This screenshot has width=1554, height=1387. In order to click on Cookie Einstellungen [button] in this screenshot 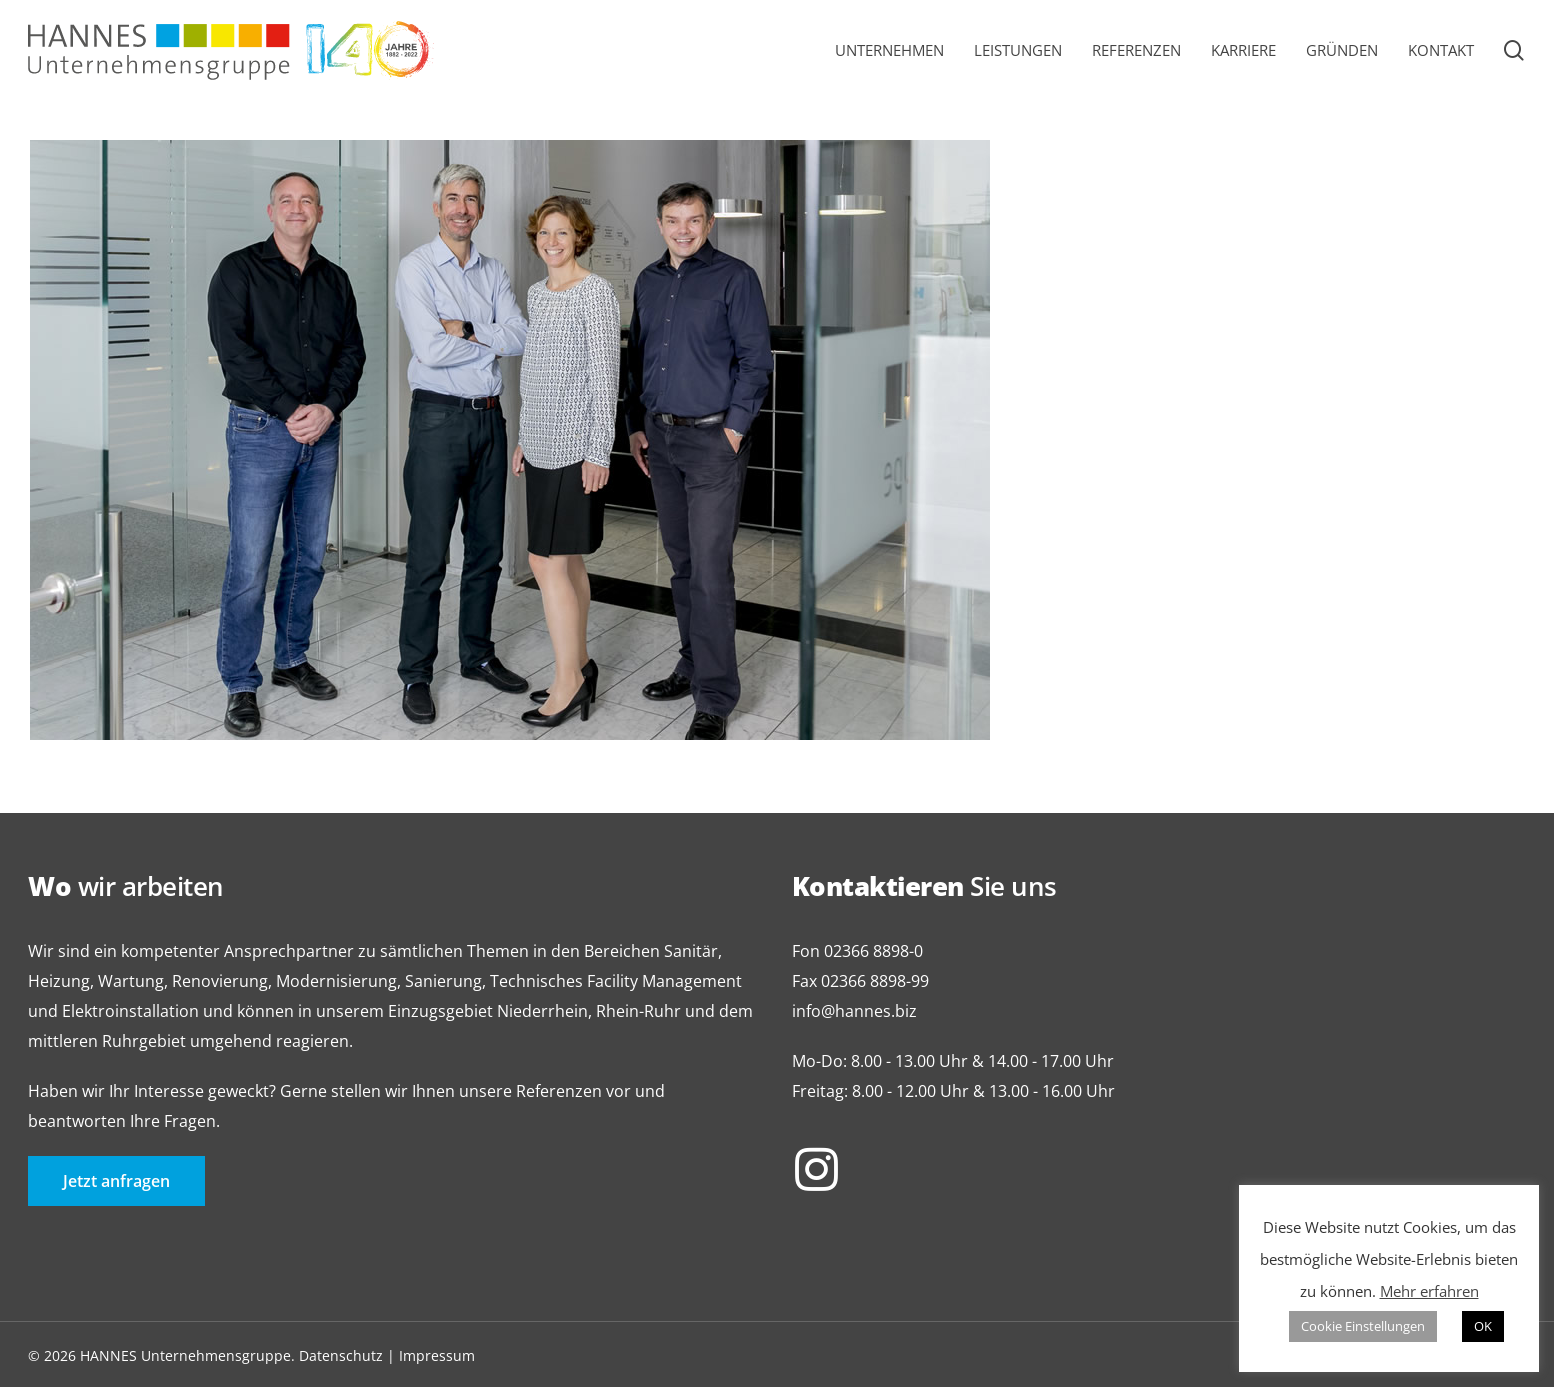, I will do `click(1363, 1326)`.